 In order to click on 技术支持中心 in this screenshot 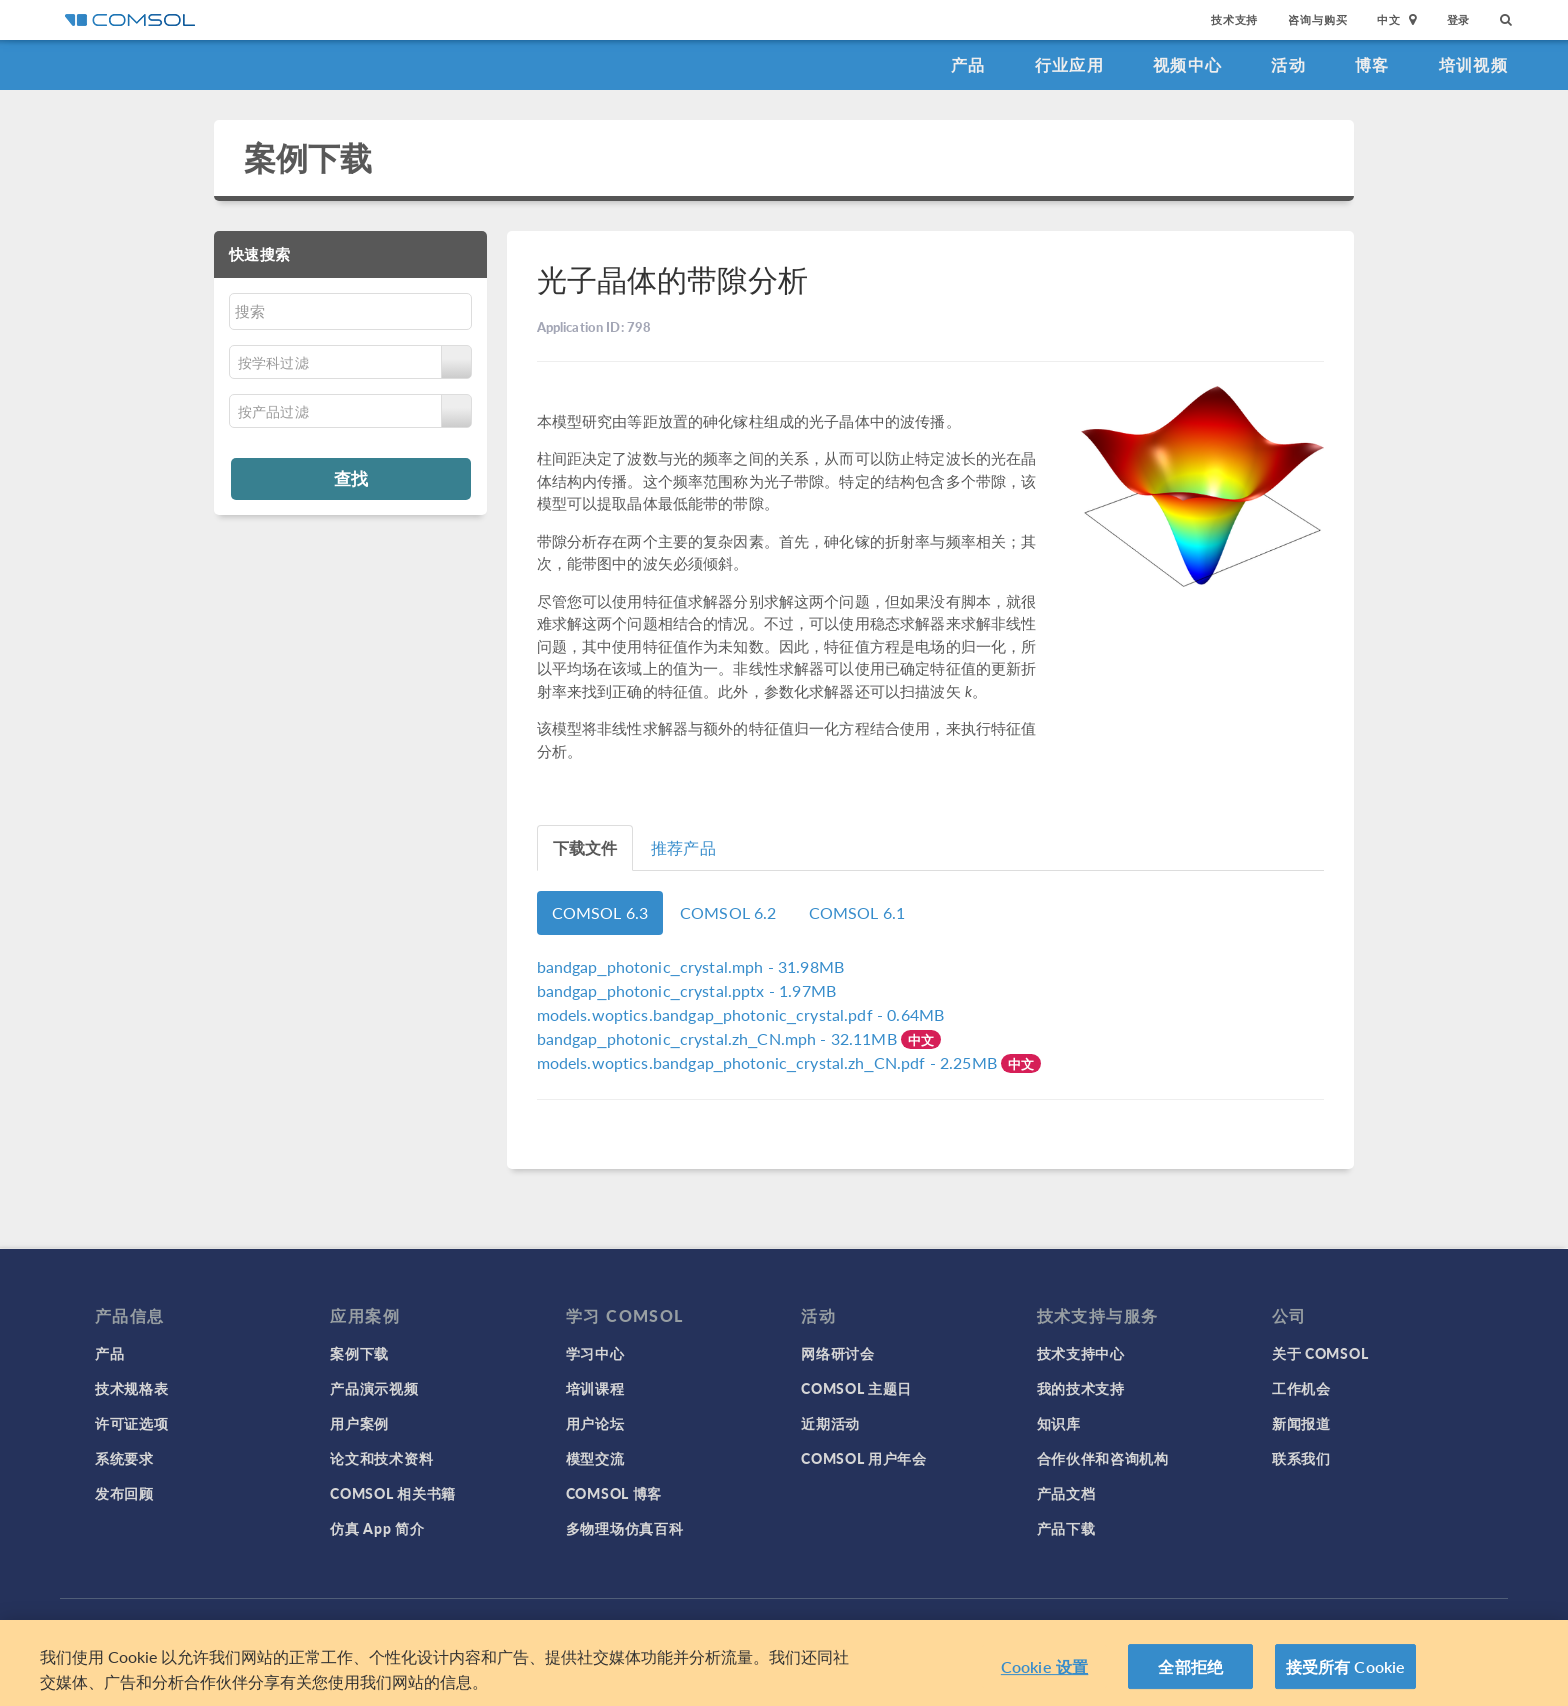, I will do `click(1081, 1353)`.